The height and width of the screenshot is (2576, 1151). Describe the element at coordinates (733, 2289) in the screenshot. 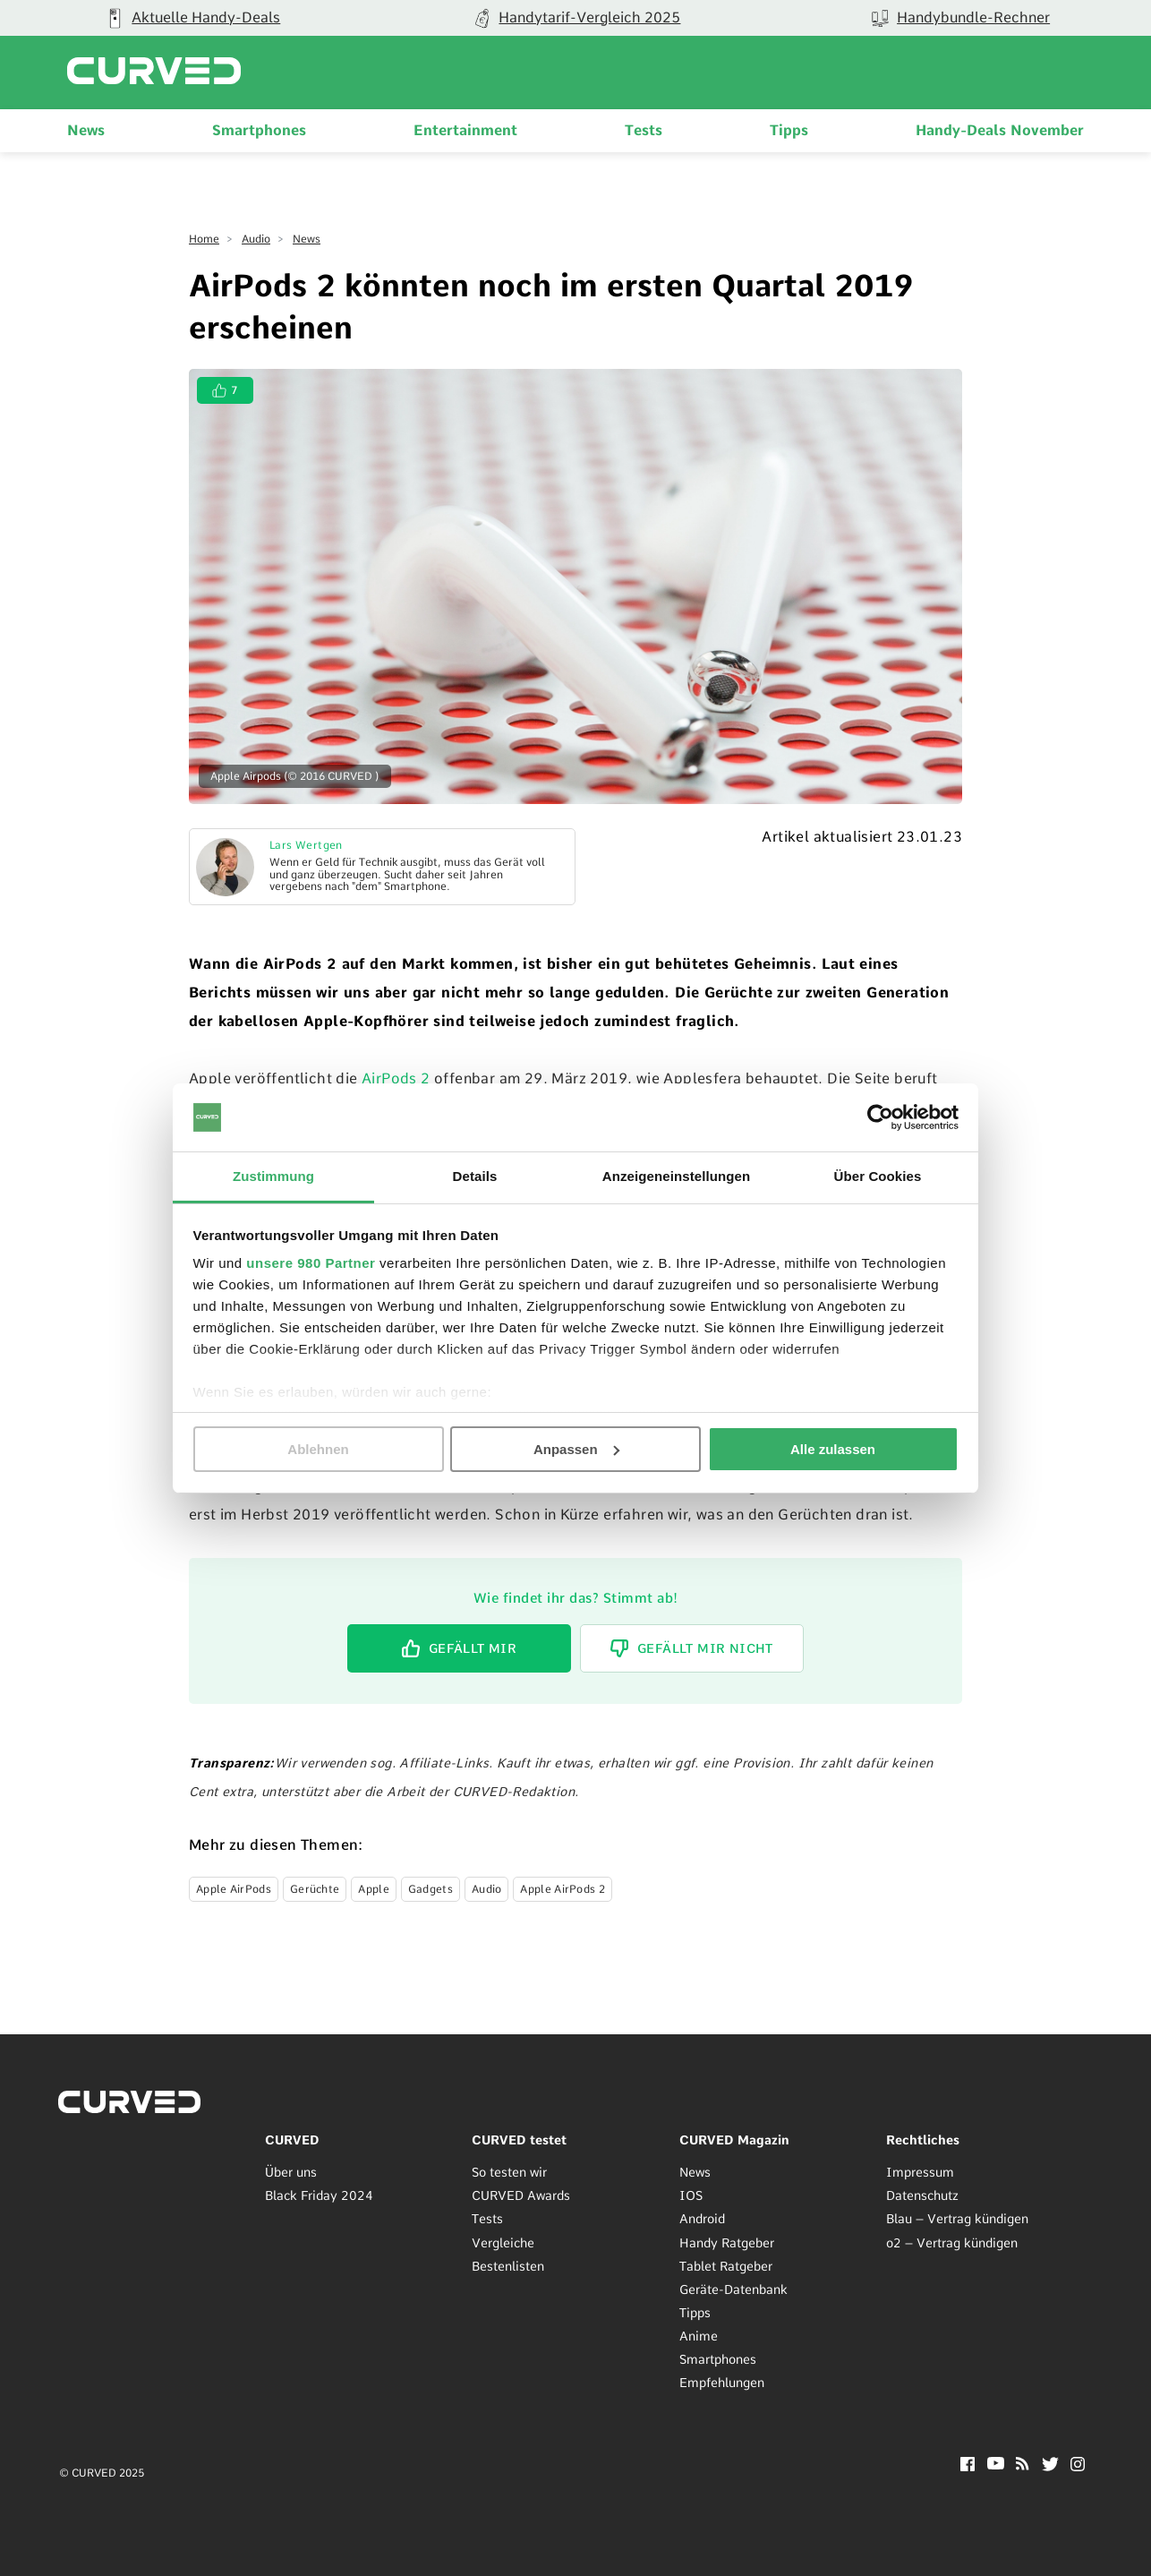

I see `Geräte-Datenbank [menuitem]` at that location.